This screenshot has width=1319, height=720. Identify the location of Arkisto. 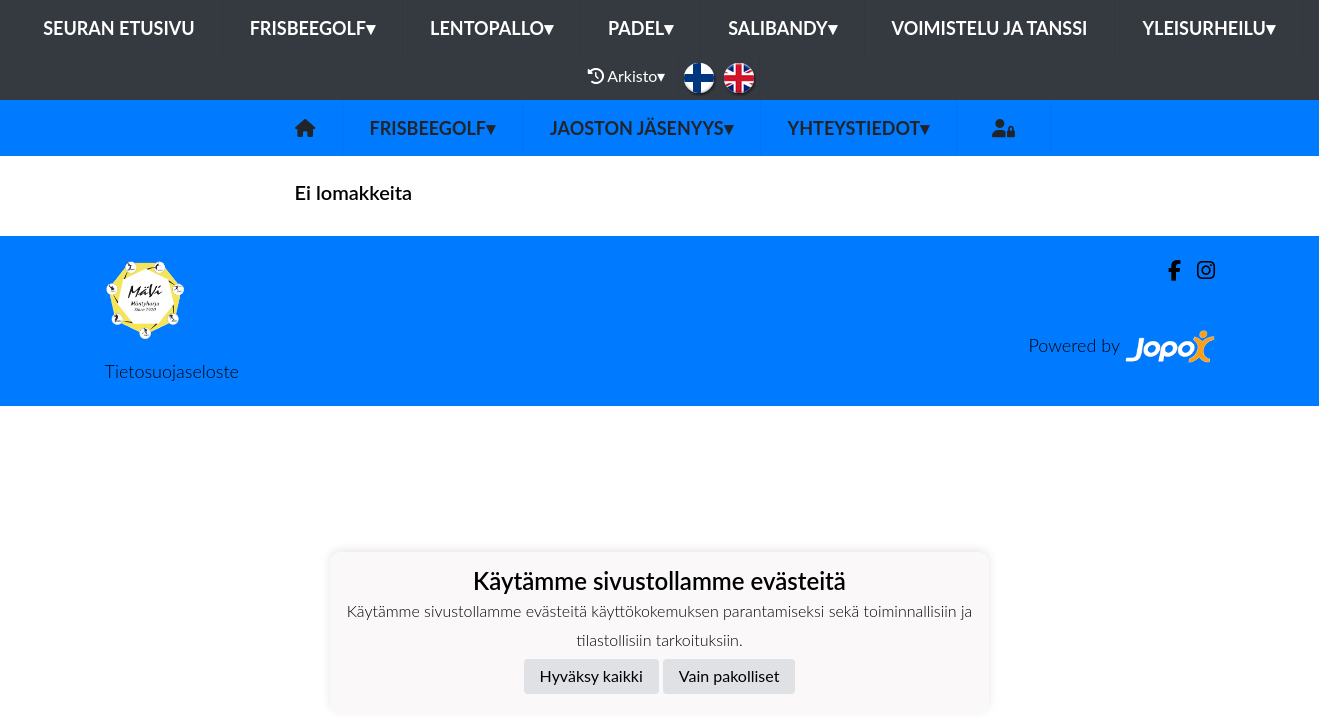
(627, 76).